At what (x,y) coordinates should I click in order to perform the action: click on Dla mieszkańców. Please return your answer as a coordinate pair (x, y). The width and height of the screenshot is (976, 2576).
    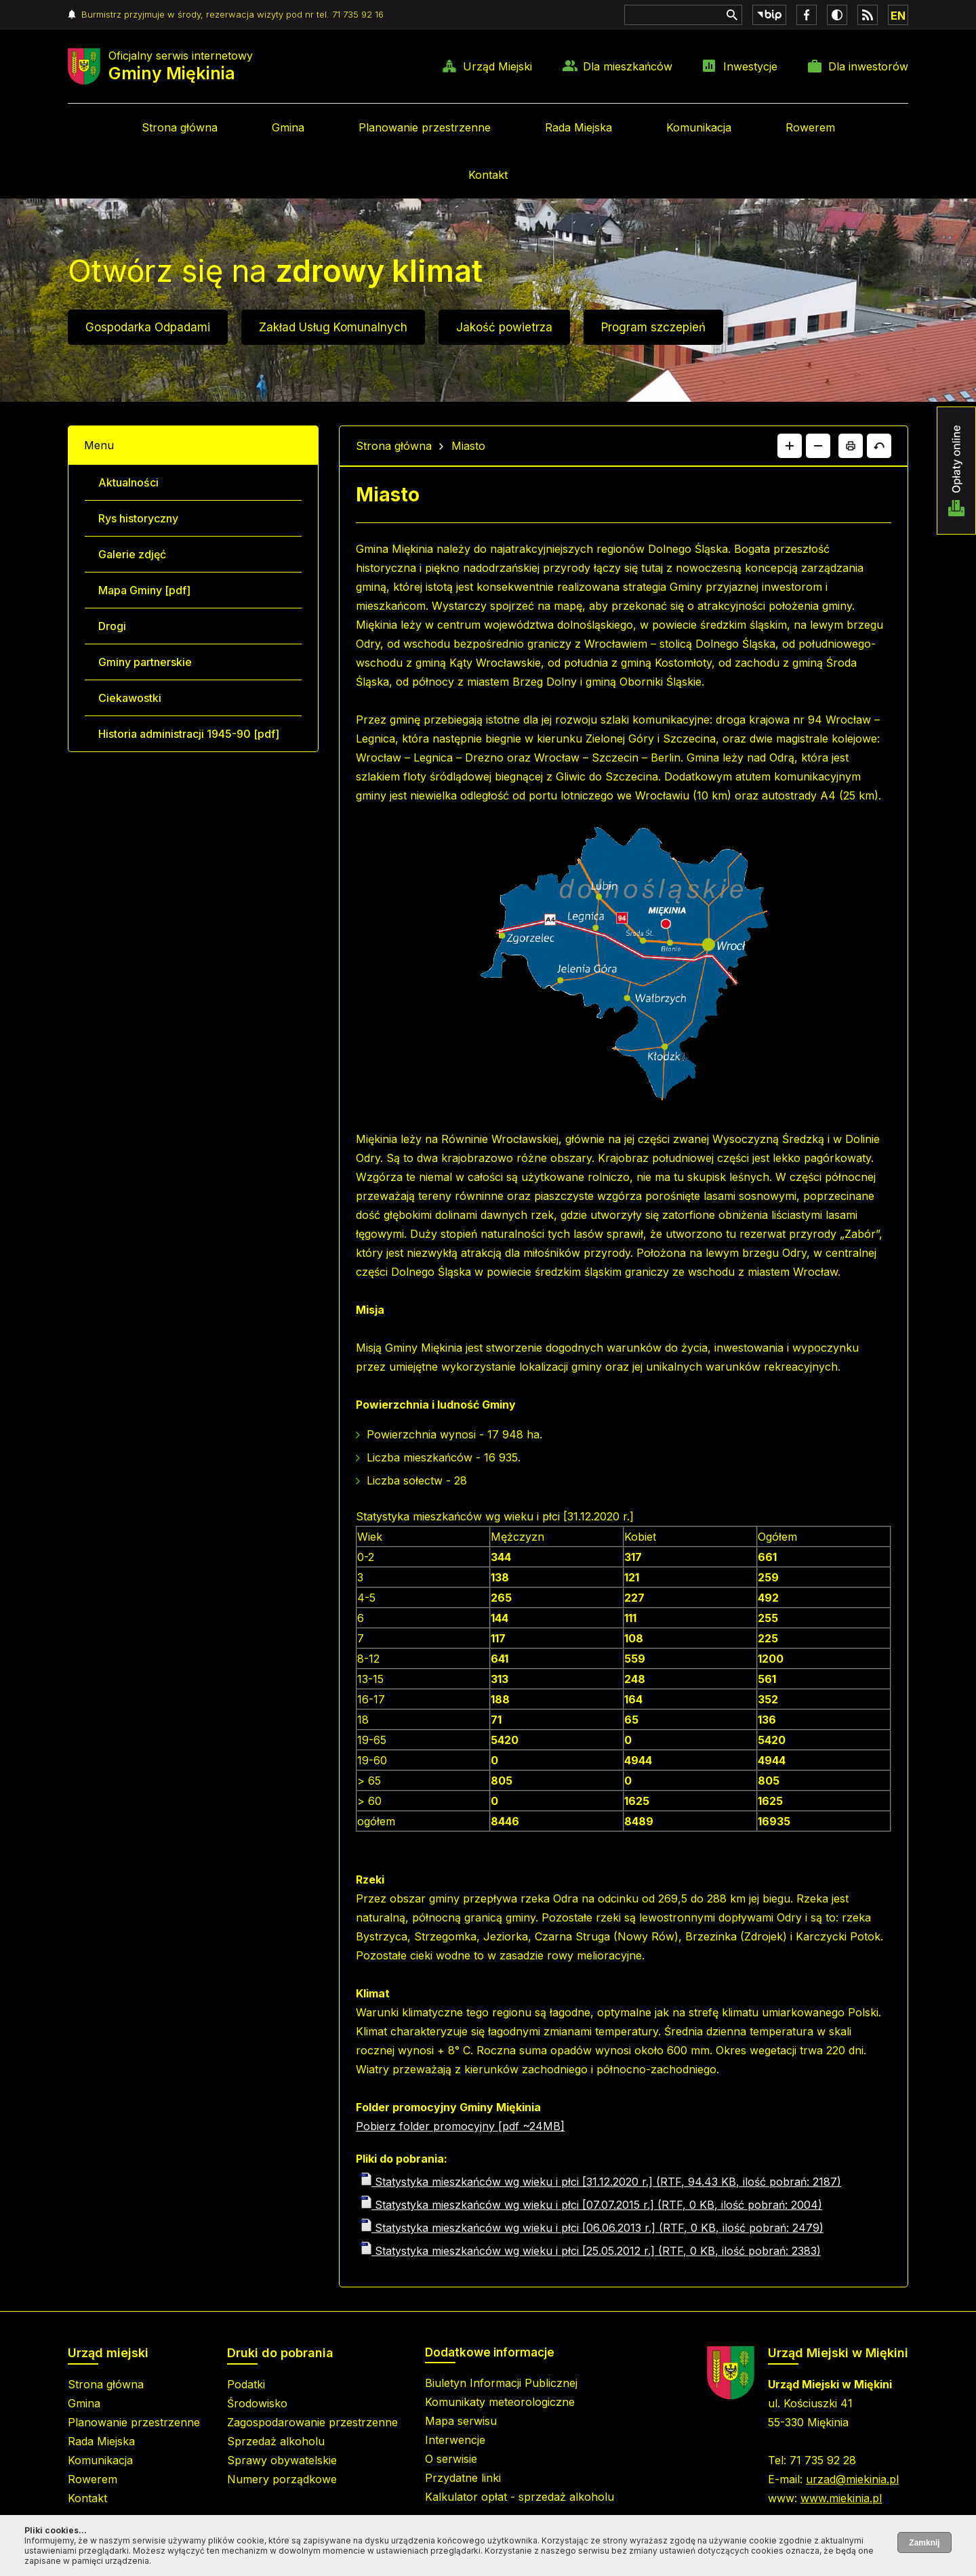
    Looking at the image, I should click on (627, 66).